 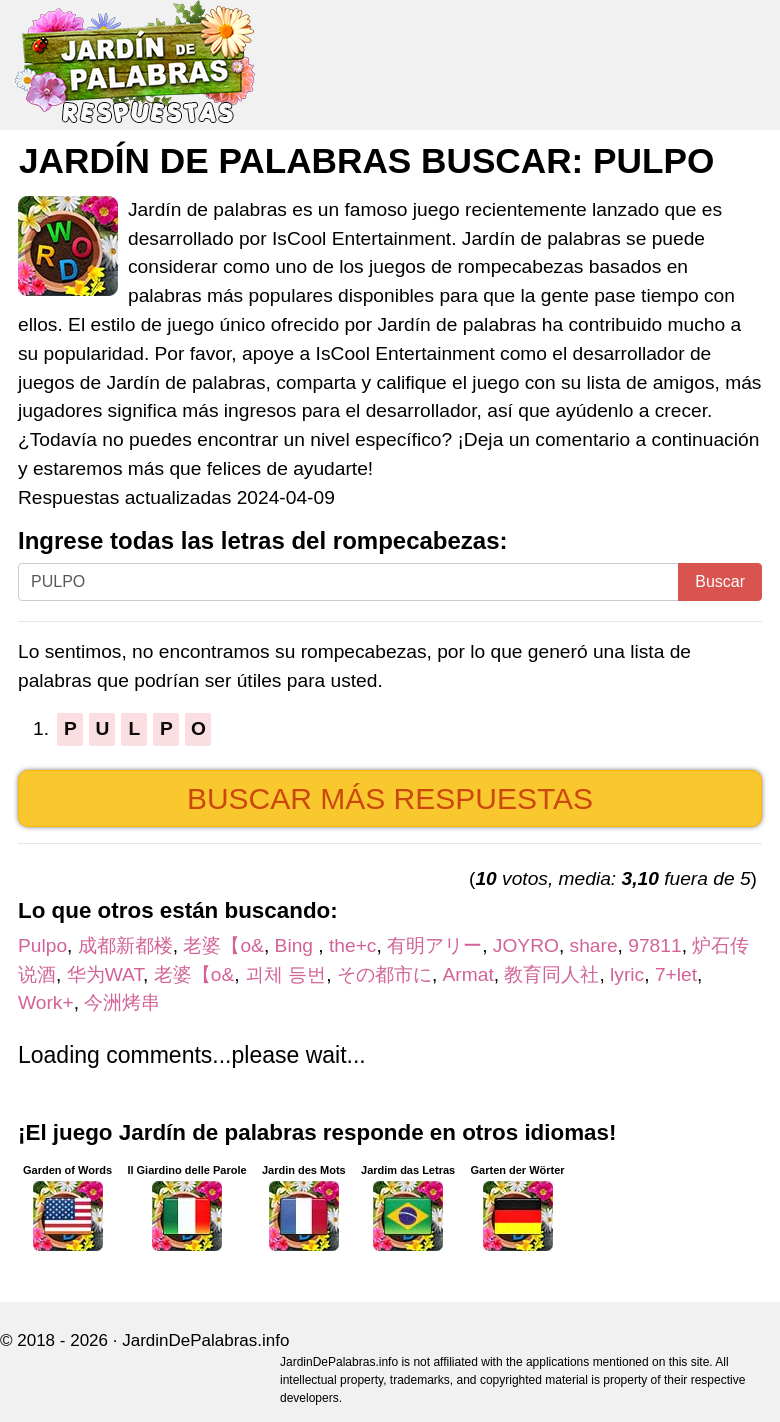 I want to click on Armat, so click(x=468, y=974).